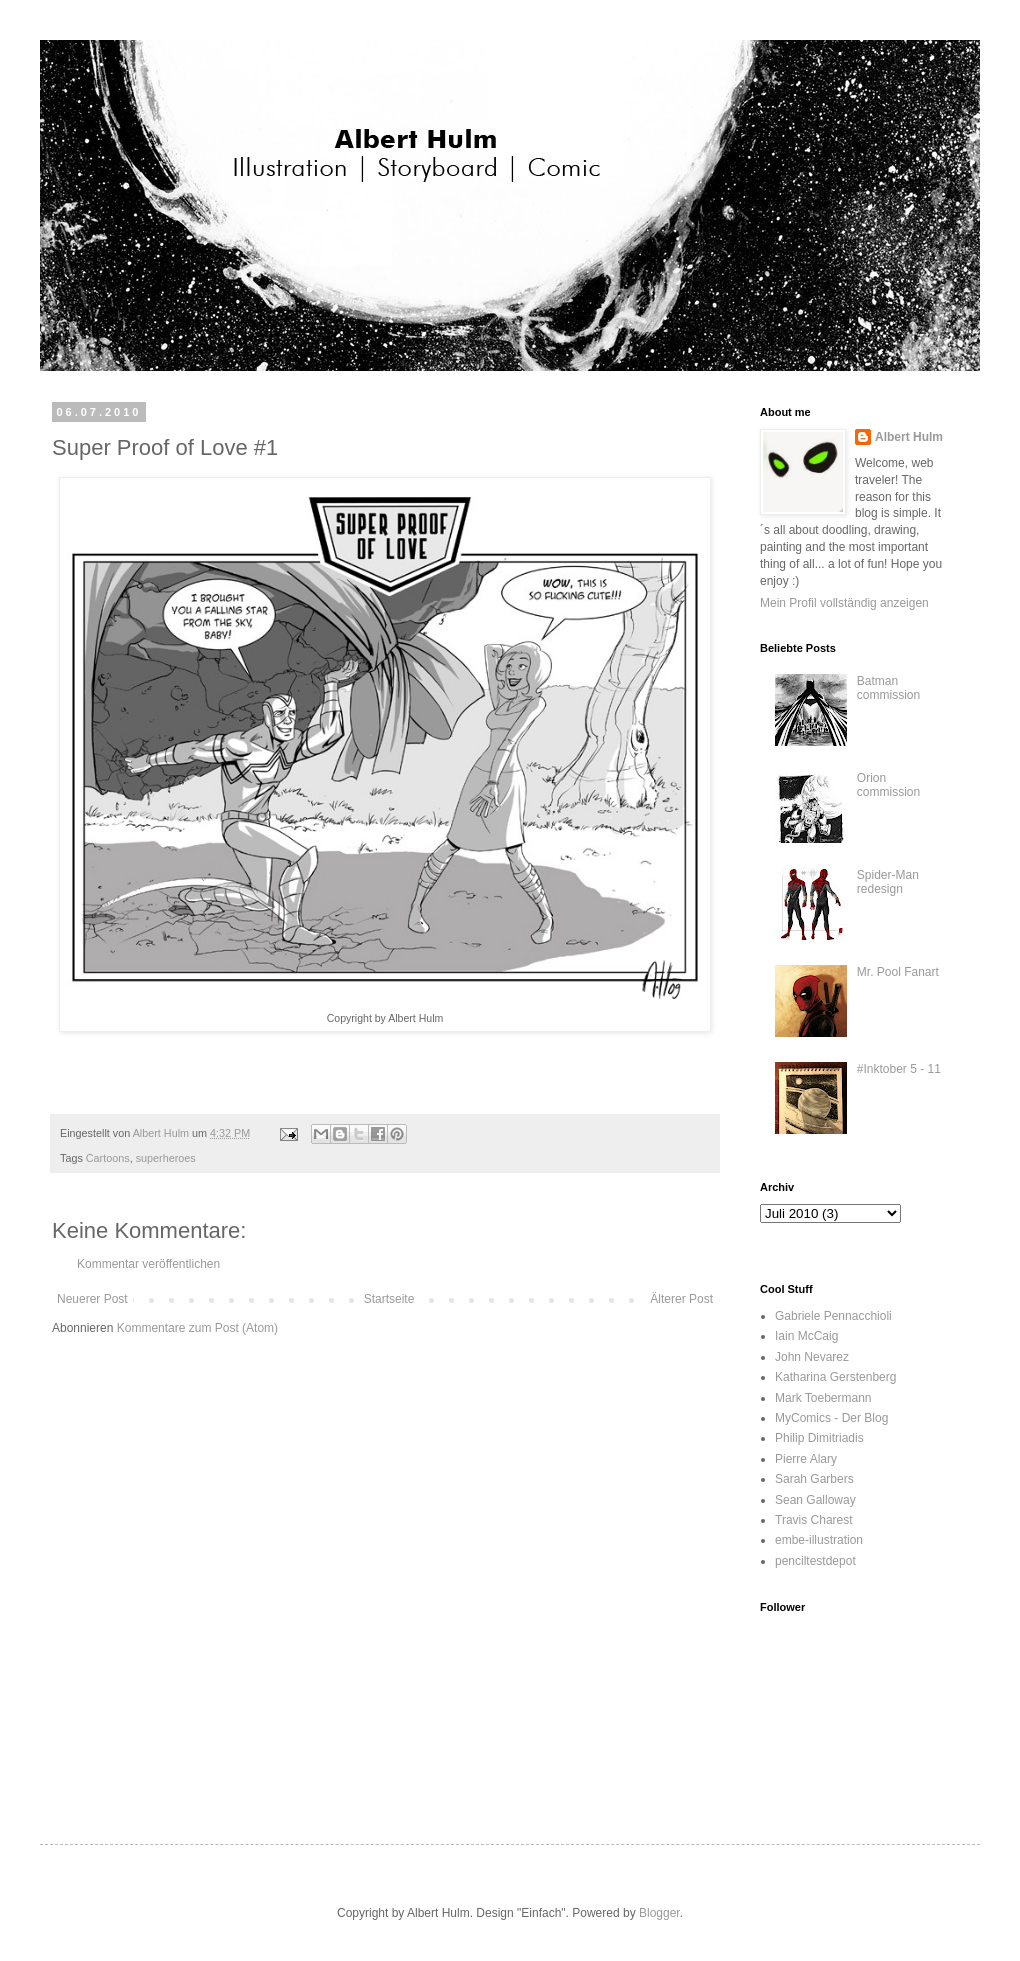 This screenshot has height=1961, width=1020. What do you see at coordinates (806, 1459) in the screenshot?
I see `Pierre Alary` at bounding box center [806, 1459].